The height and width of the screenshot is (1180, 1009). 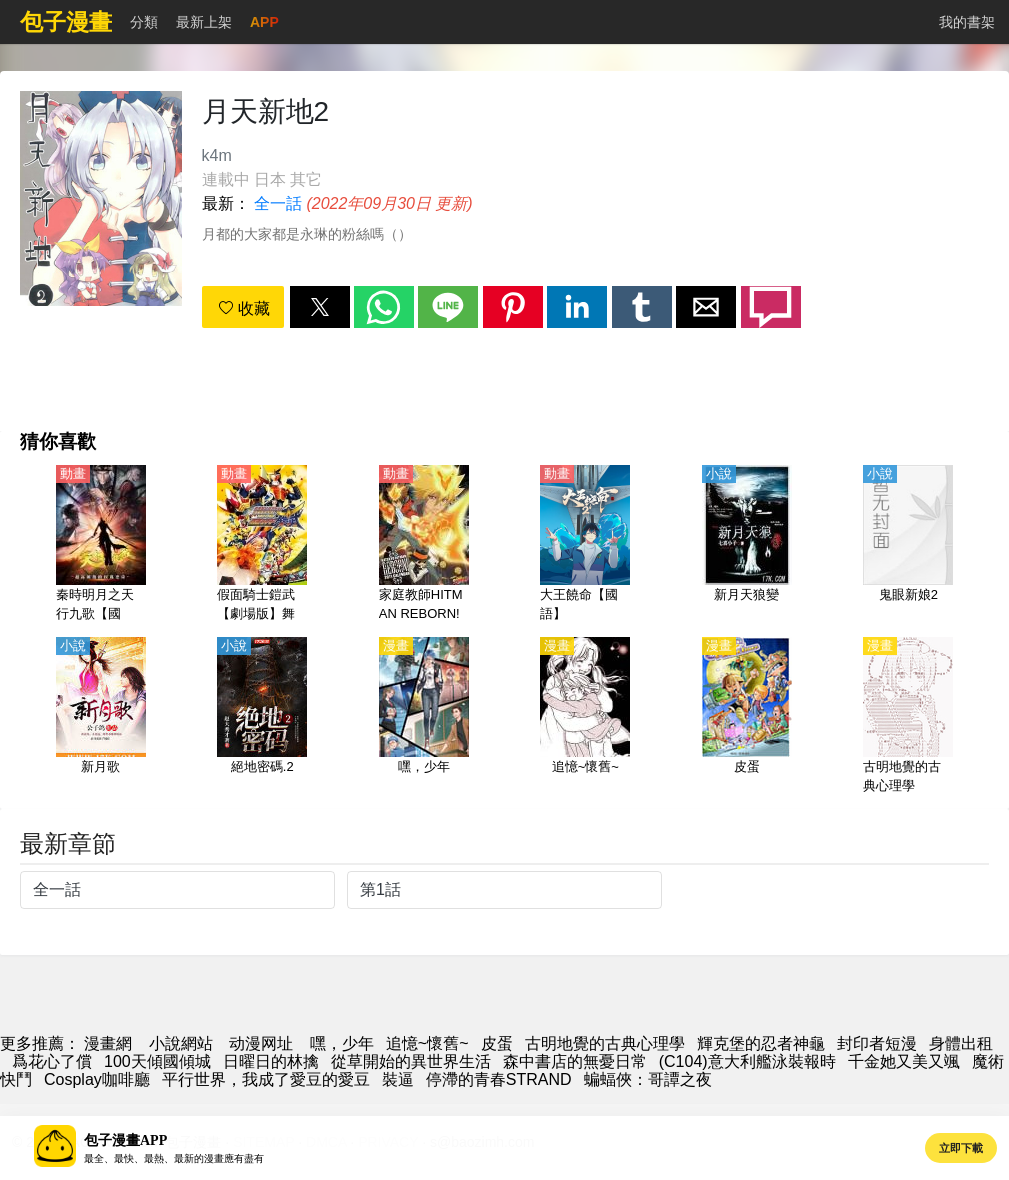 I want to click on [假面騎士鎧武【劇場版】舞臺 假面騎士斬月 -外傳-【日語】], so click(x=262, y=545).